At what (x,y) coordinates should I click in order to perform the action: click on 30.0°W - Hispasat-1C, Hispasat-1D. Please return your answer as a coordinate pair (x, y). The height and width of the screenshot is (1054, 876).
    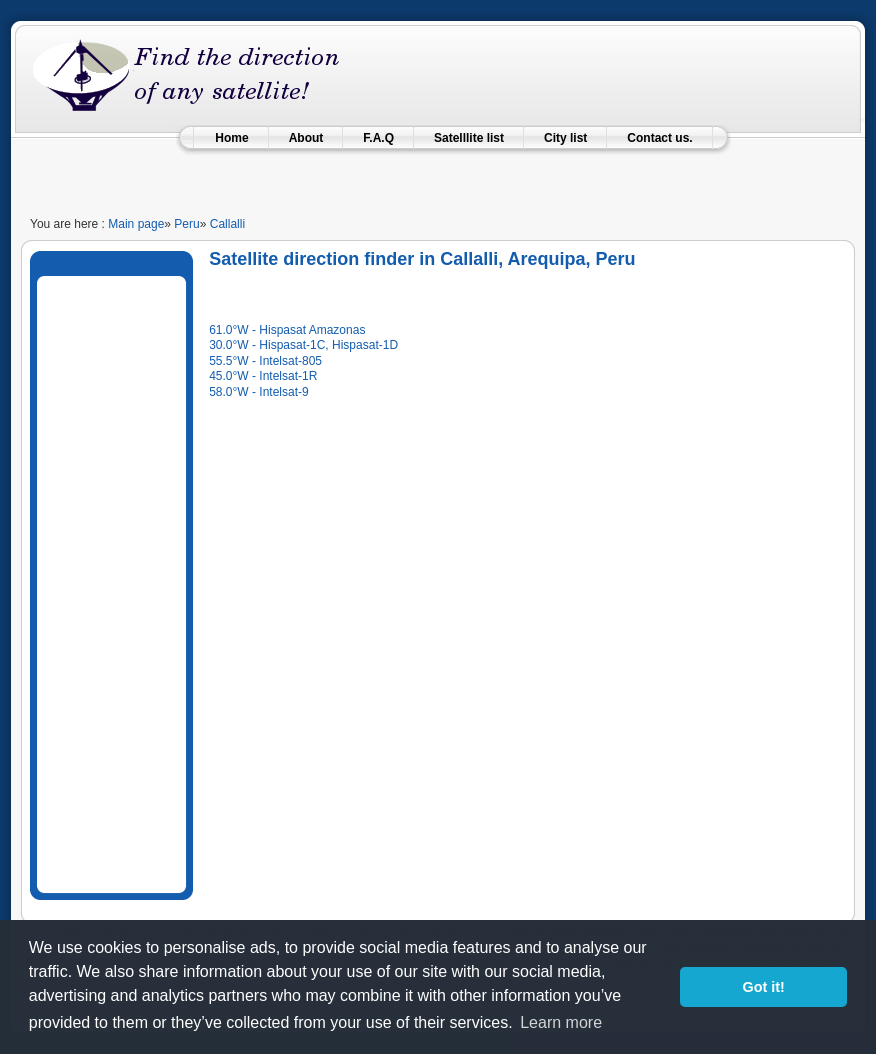
    Looking at the image, I should click on (303, 345).